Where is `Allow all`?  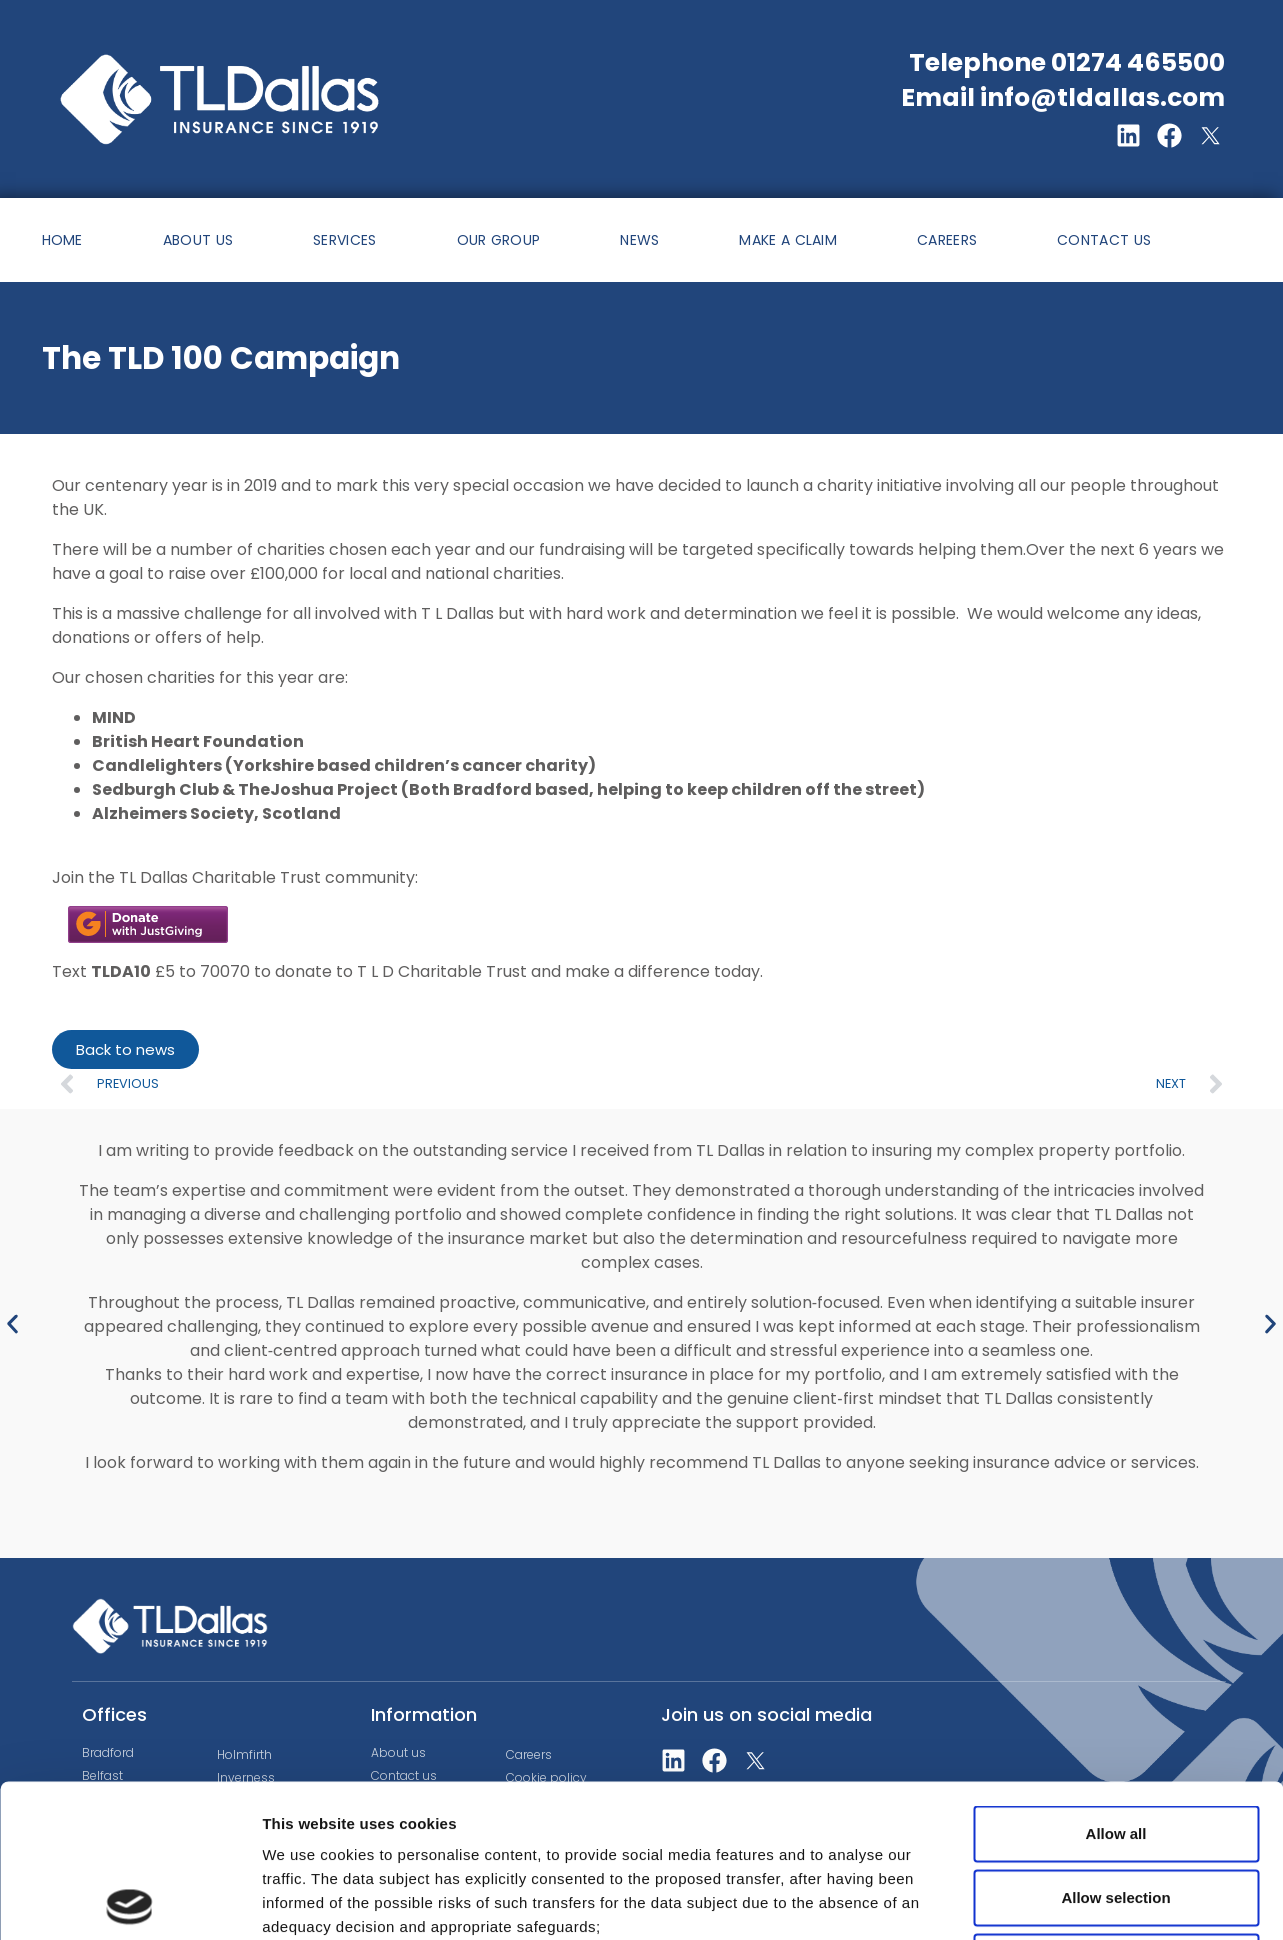
Allow all is located at coordinates (1116, 1680).